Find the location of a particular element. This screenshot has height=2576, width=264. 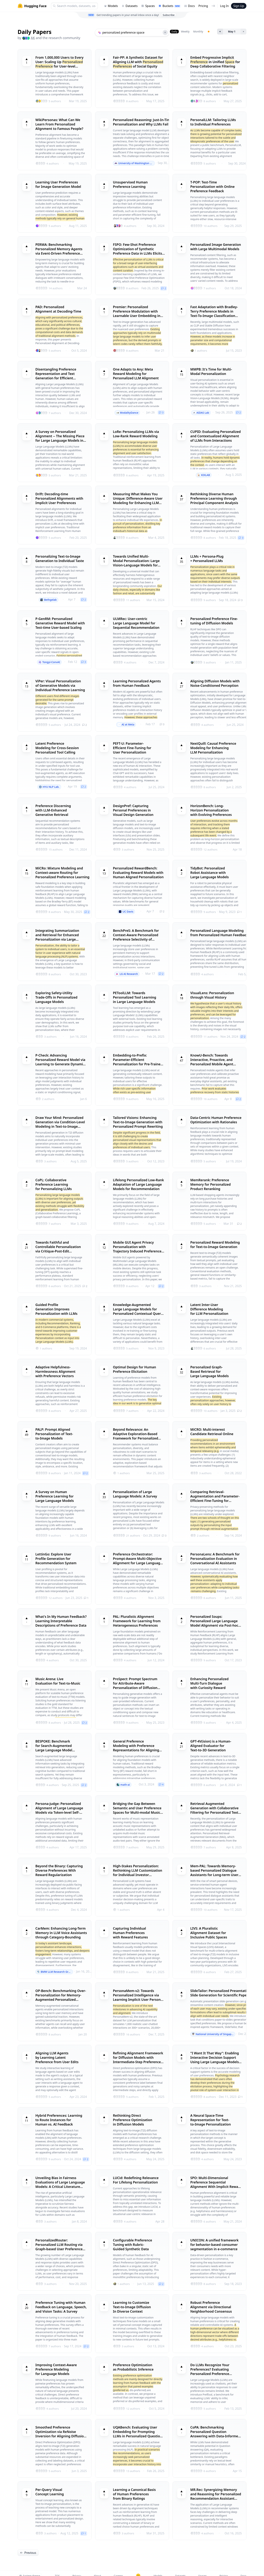

BenchPreS: A Benchmark for Context-Aware Personalized Preference Selectivity of Persistent-Memory LLMs is located at coordinates (136, 935).